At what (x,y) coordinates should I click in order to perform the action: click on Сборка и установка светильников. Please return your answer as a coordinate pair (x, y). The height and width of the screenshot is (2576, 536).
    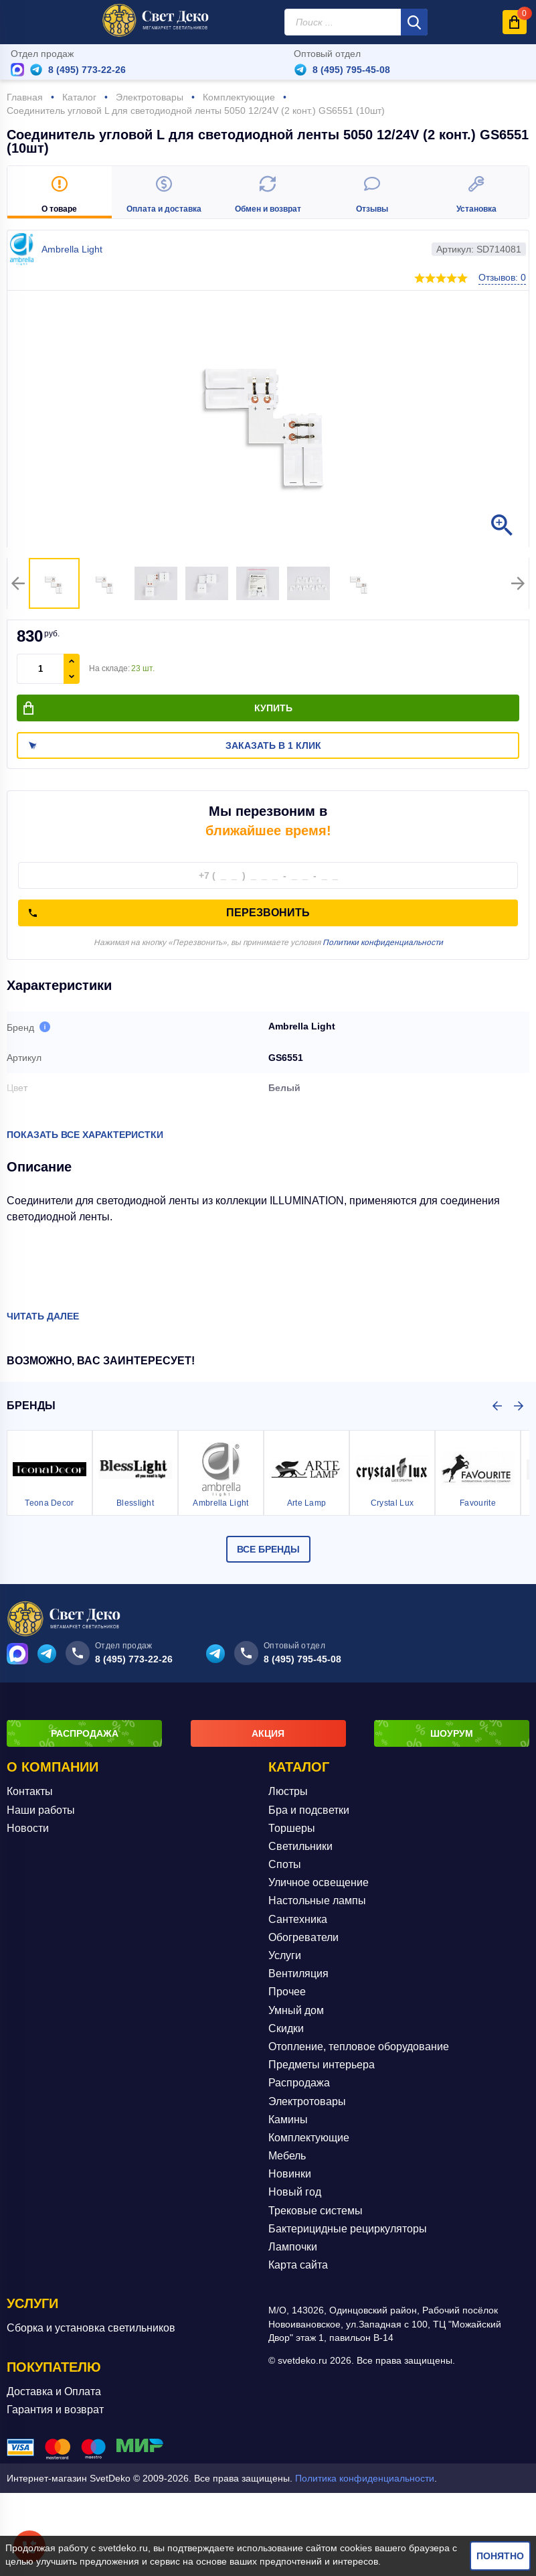
    Looking at the image, I should click on (91, 2328).